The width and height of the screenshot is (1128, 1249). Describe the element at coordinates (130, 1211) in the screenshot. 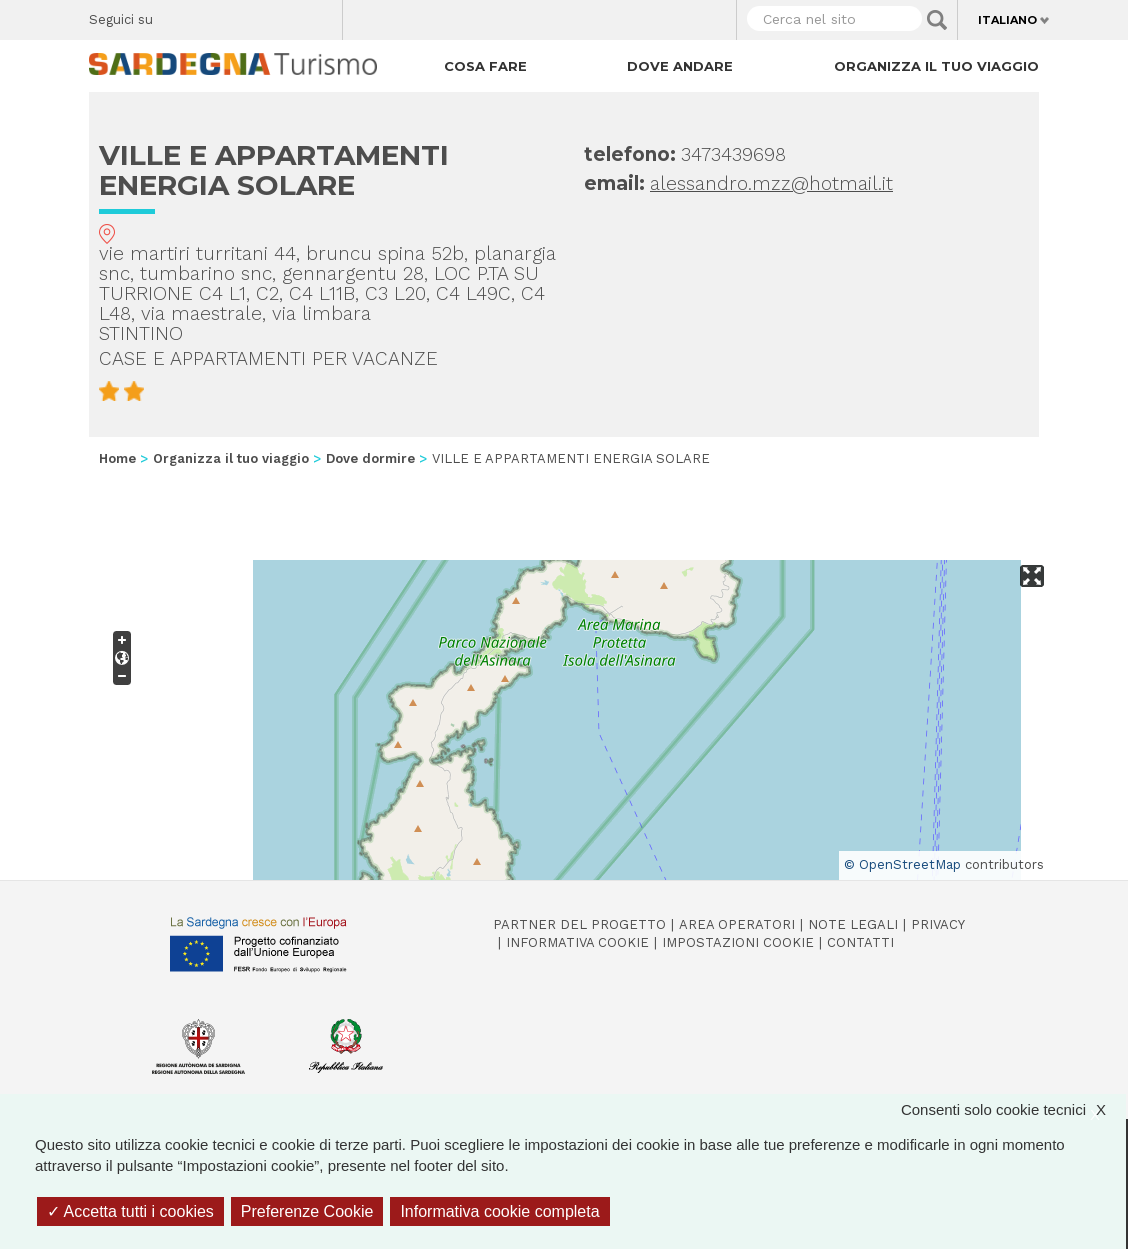

I see `Accetta tutti i cookies` at that location.